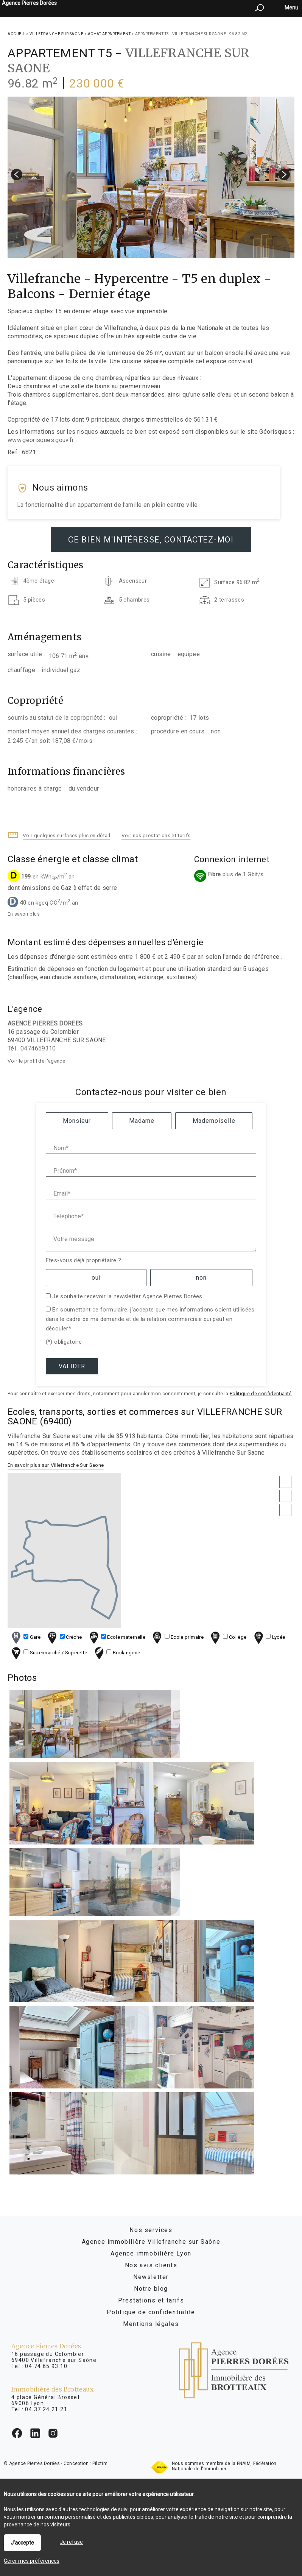  Describe the element at coordinates (31, 2561) in the screenshot. I see `Gérer mes préférences` at that location.